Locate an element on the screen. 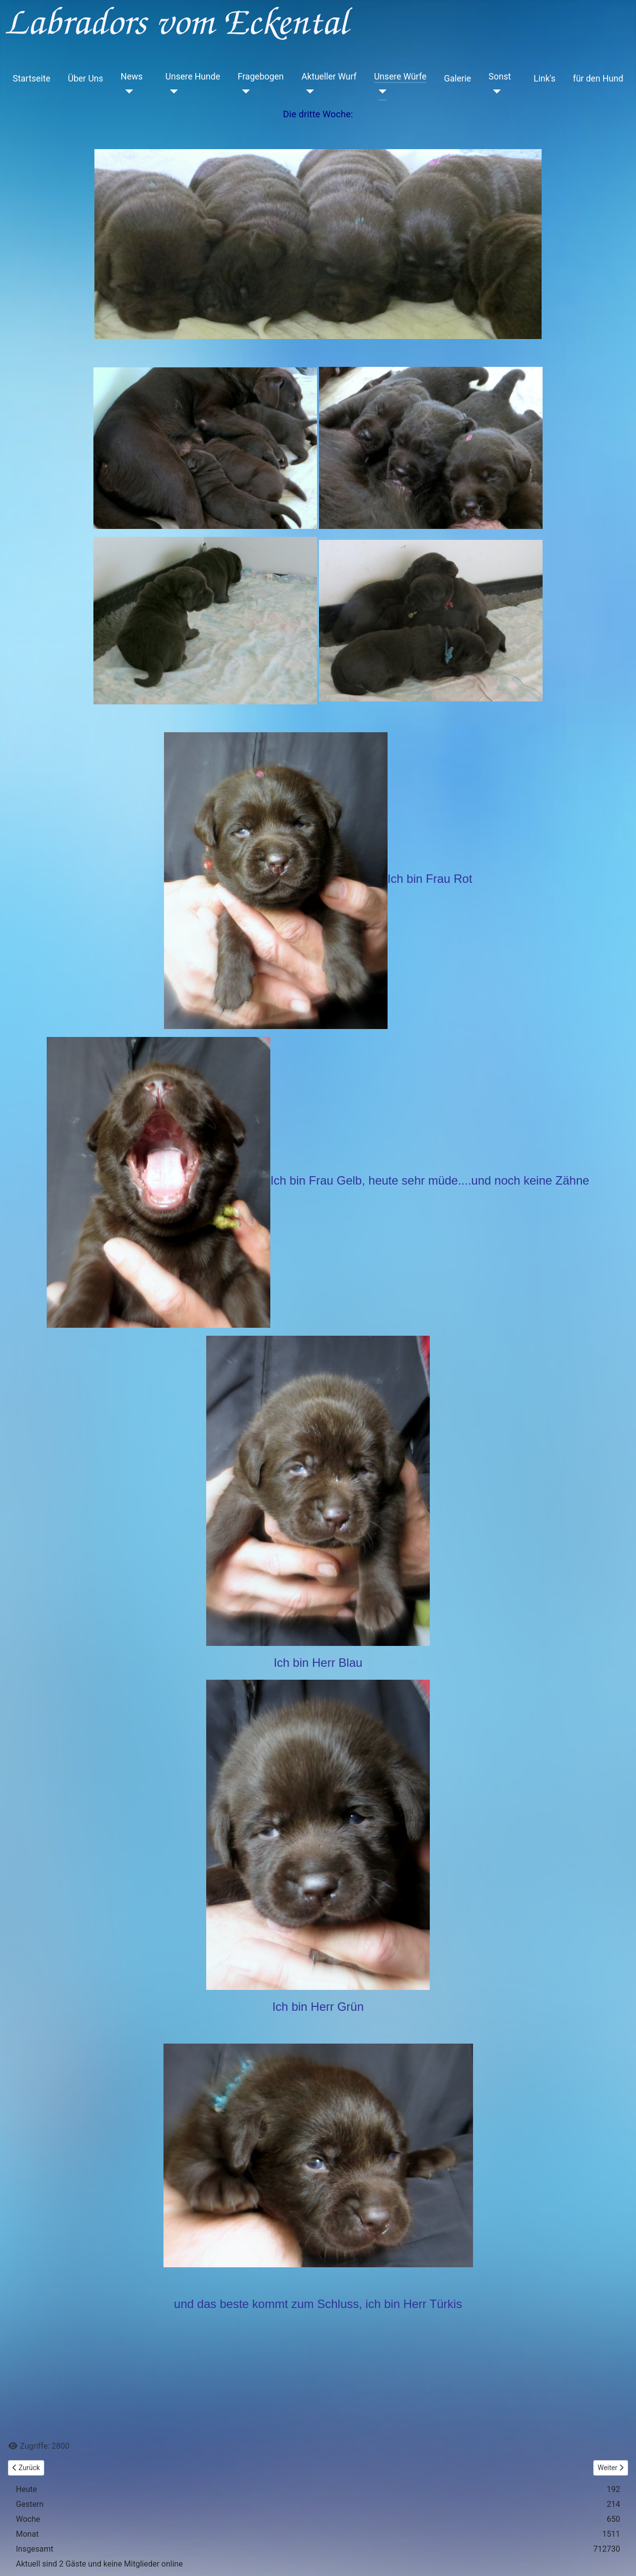 The image size is (636, 2576). Startseite is located at coordinates (32, 79).